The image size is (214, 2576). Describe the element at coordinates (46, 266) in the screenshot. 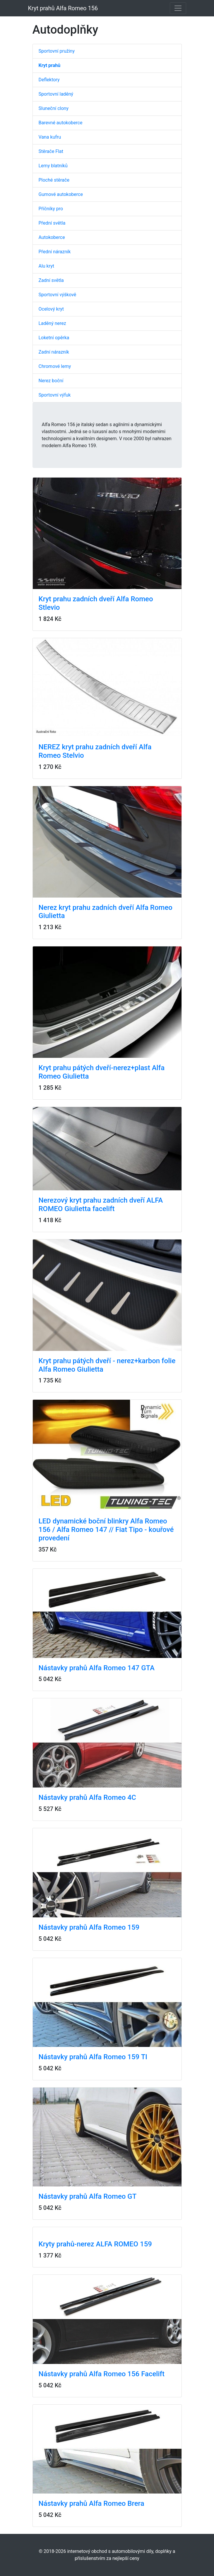

I see `Alu kryt` at that location.